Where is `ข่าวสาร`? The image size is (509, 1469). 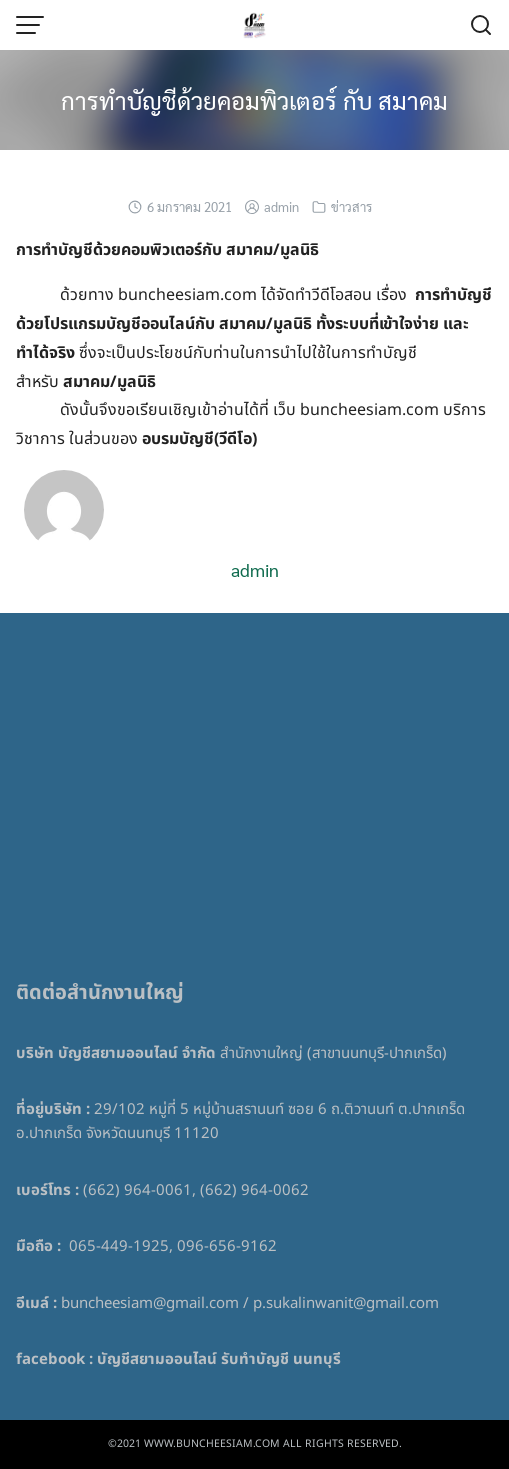
ข่าวสาร is located at coordinates (351, 206).